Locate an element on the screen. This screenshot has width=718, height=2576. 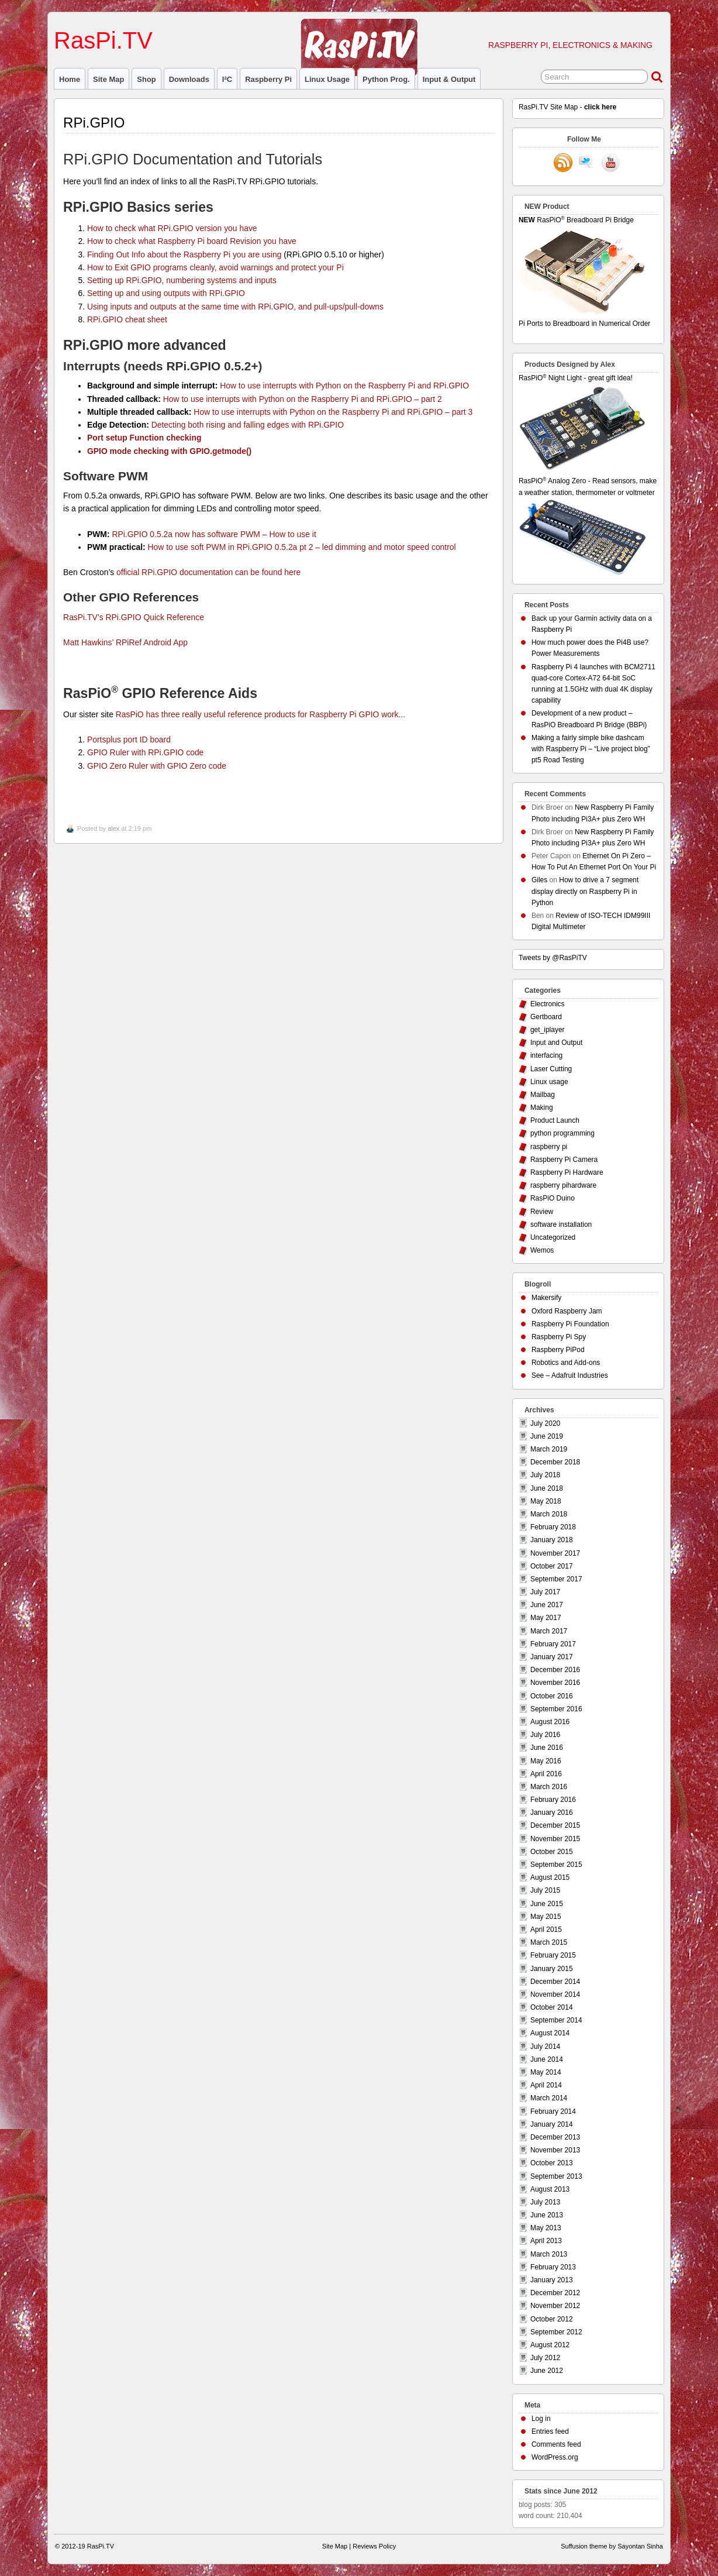
How to use interrupts with Python on the Raspberry Pi and RPi.GPIO is located at coordinates (344, 385).